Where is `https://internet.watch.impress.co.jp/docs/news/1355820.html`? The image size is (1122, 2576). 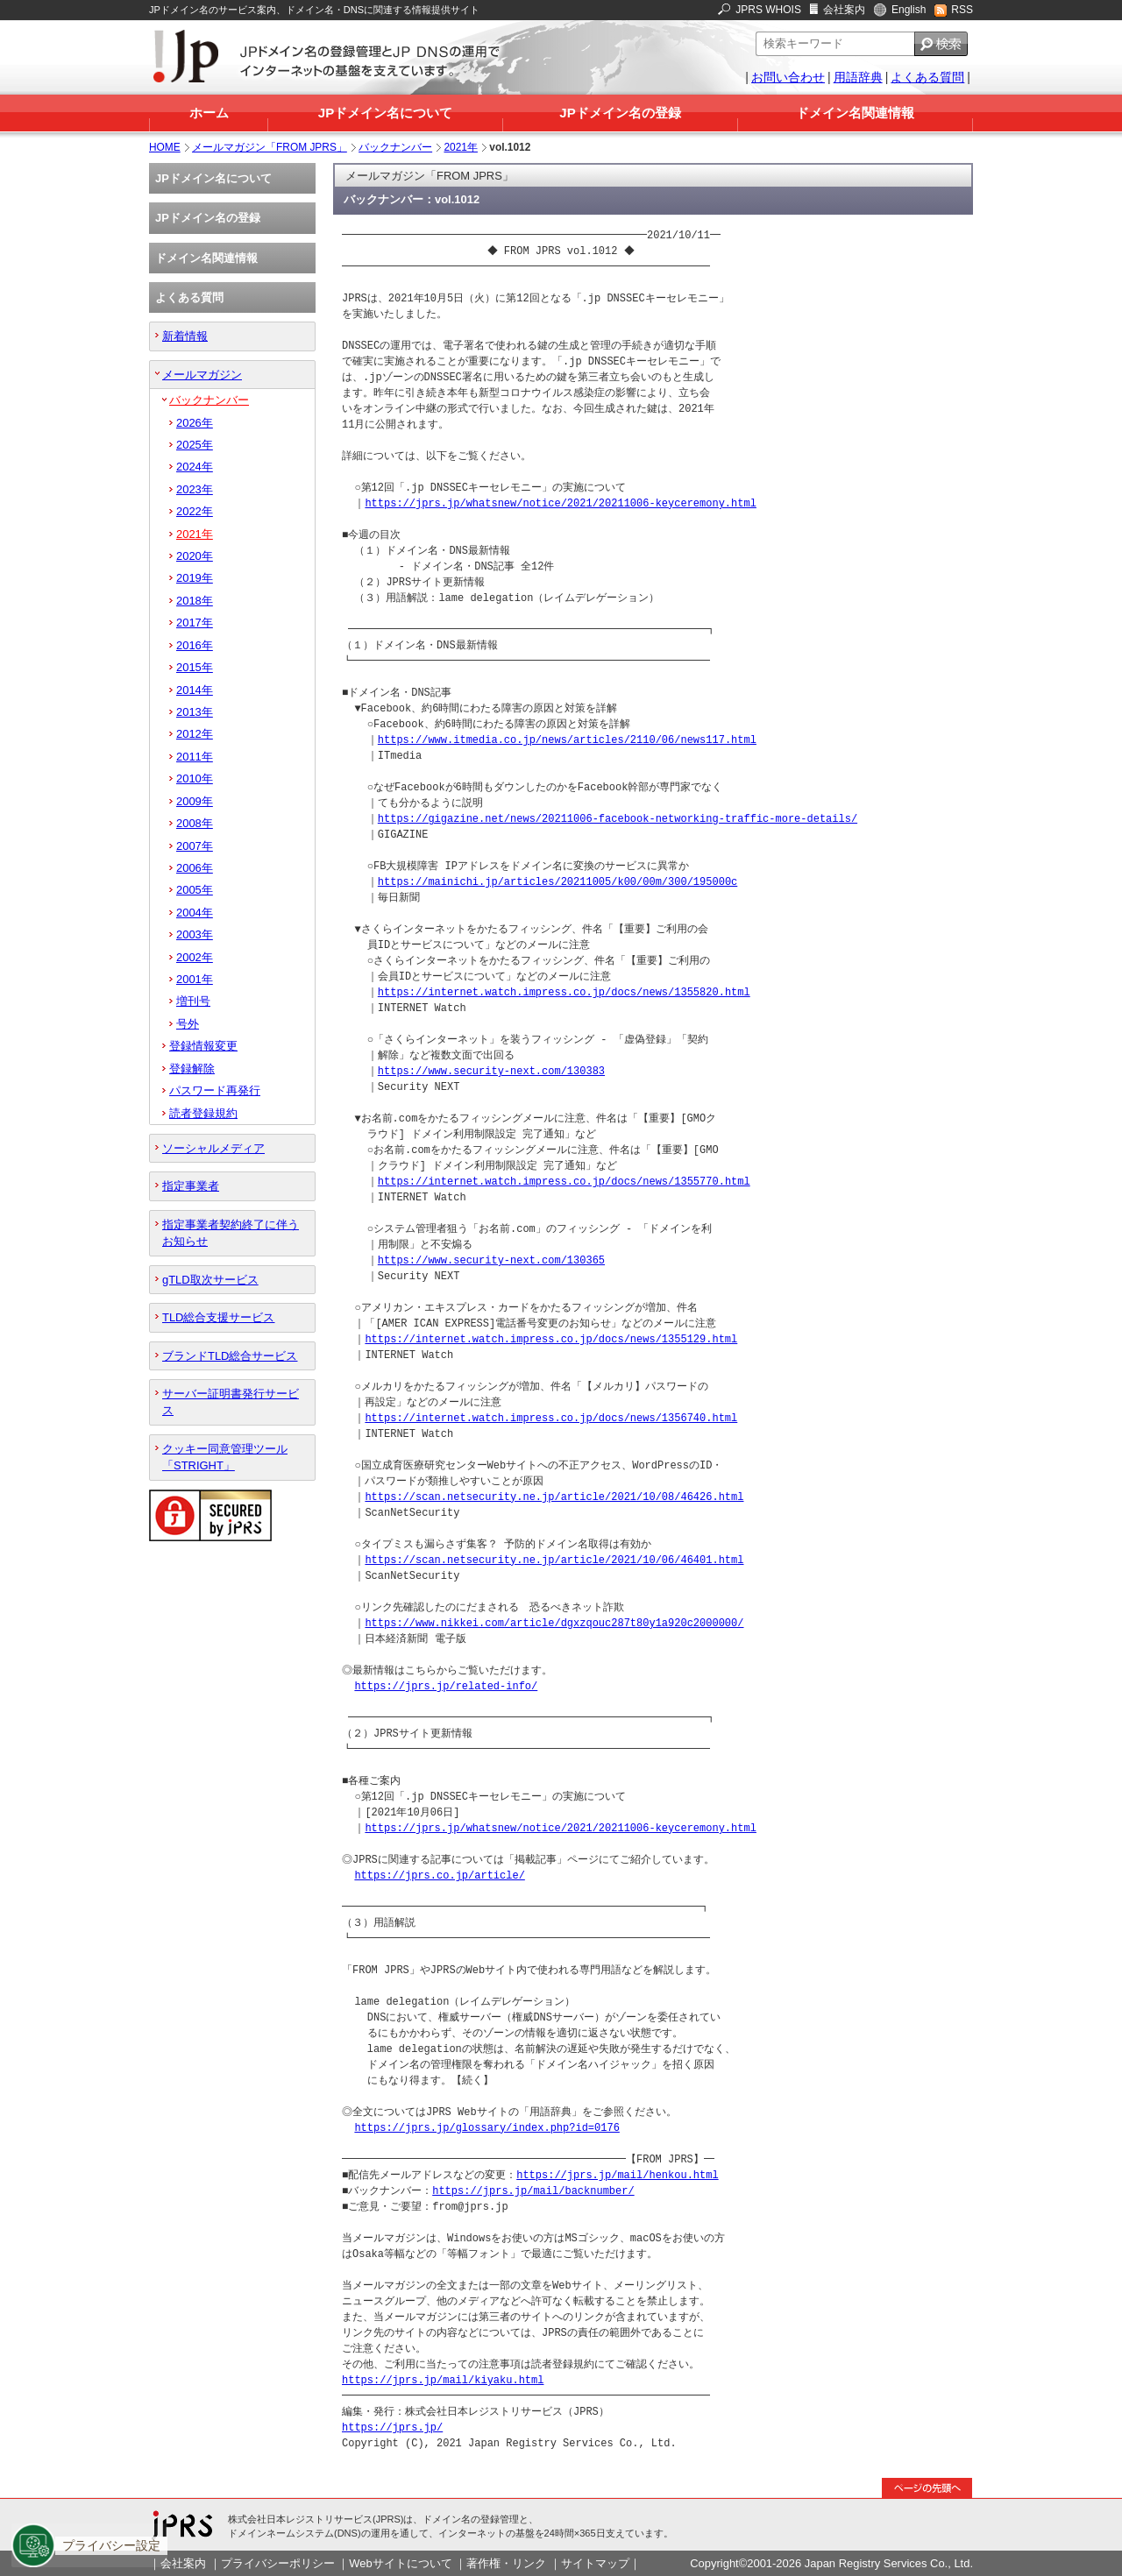
https://internet.watch.impress.co.jp/docs/news/1355820.html is located at coordinates (564, 992).